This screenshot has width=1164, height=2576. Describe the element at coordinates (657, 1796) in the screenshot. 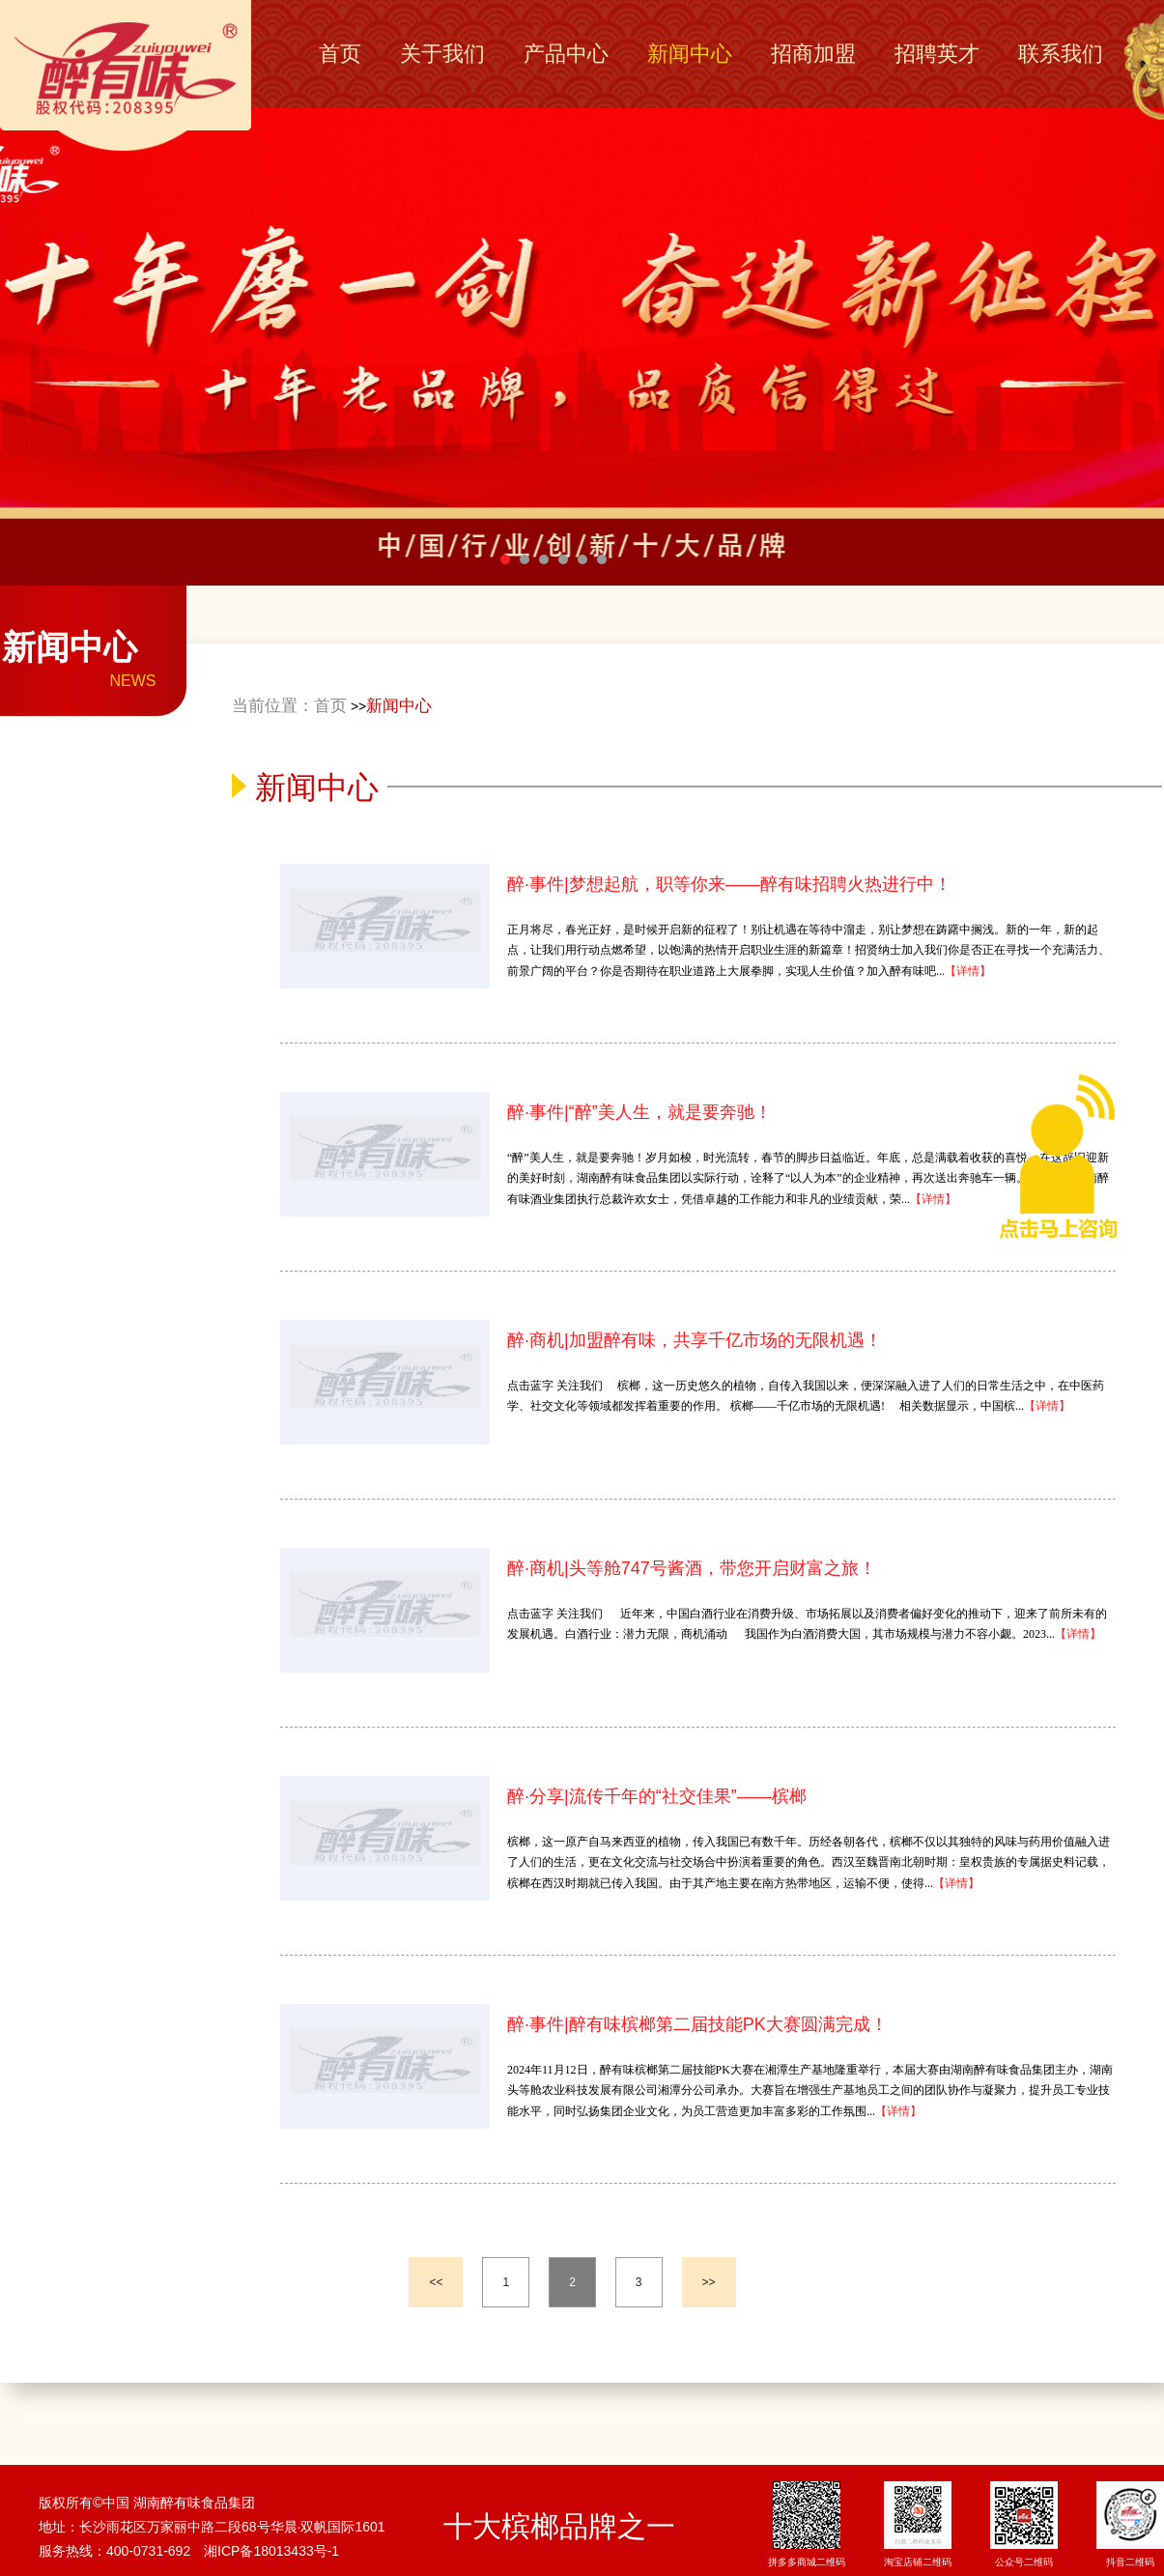

I see `醉·分享|流传千年的“社交佳果”——槟榔` at that location.